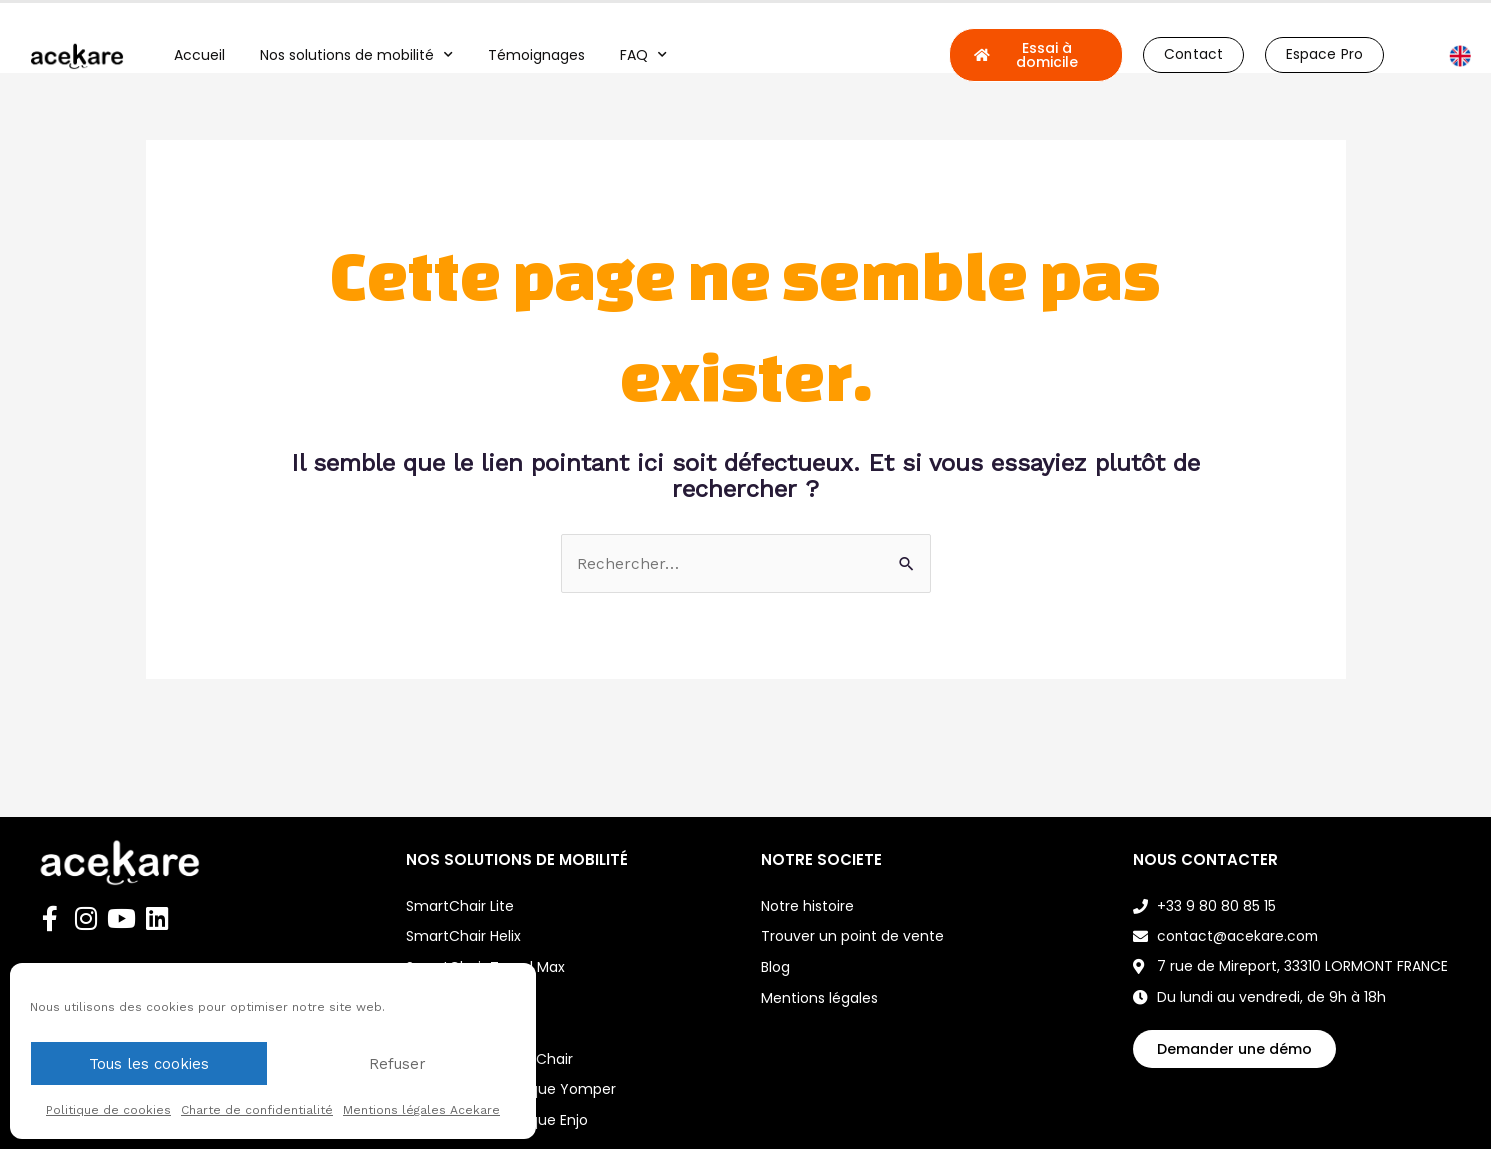 This screenshot has width=1491, height=1149. What do you see at coordinates (421, 1110) in the screenshot?
I see `Mentions légales Acekare` at bounding box center [421, 1110].